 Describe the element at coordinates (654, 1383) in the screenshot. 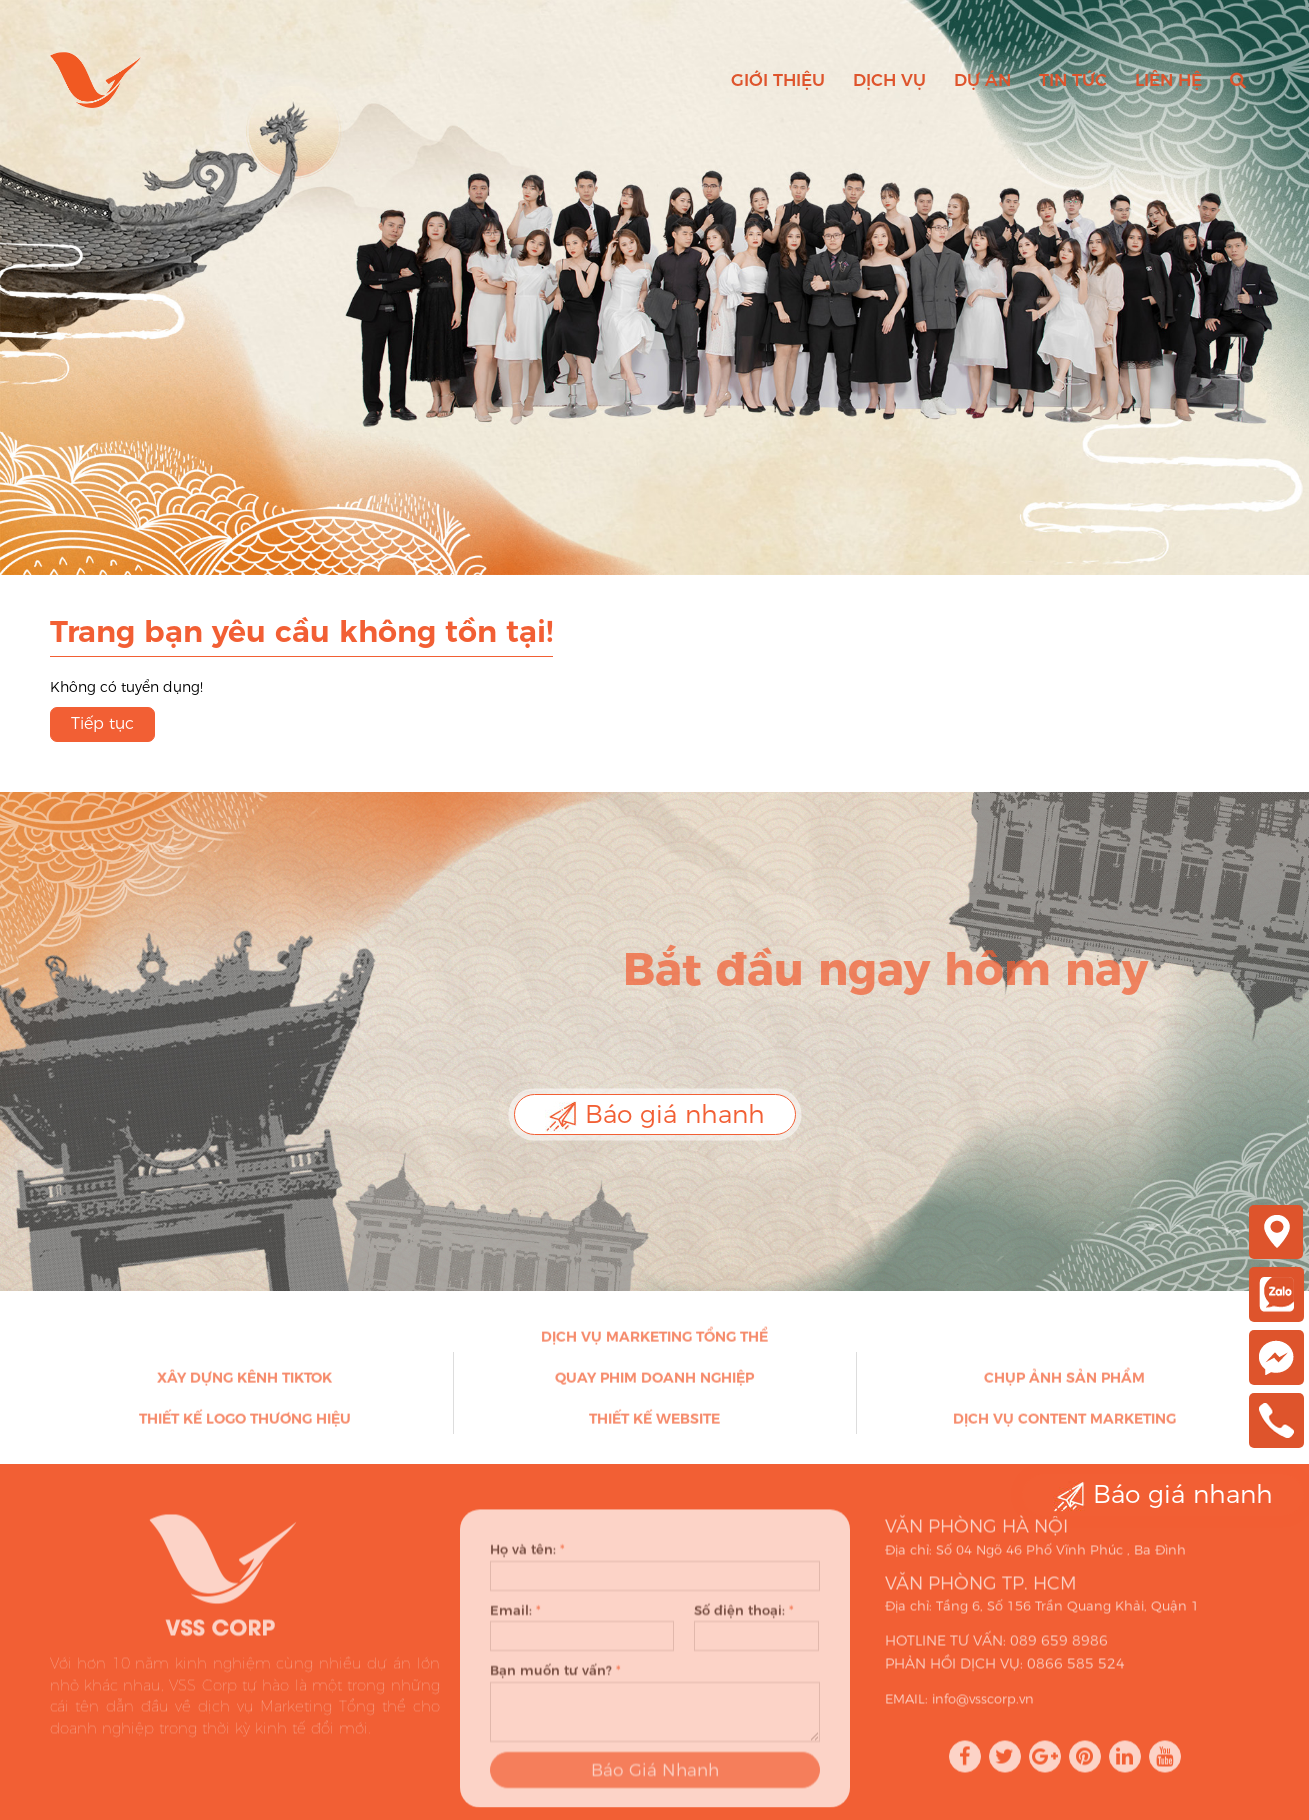

I see `Quay phim doanh nghiệp` at that location.